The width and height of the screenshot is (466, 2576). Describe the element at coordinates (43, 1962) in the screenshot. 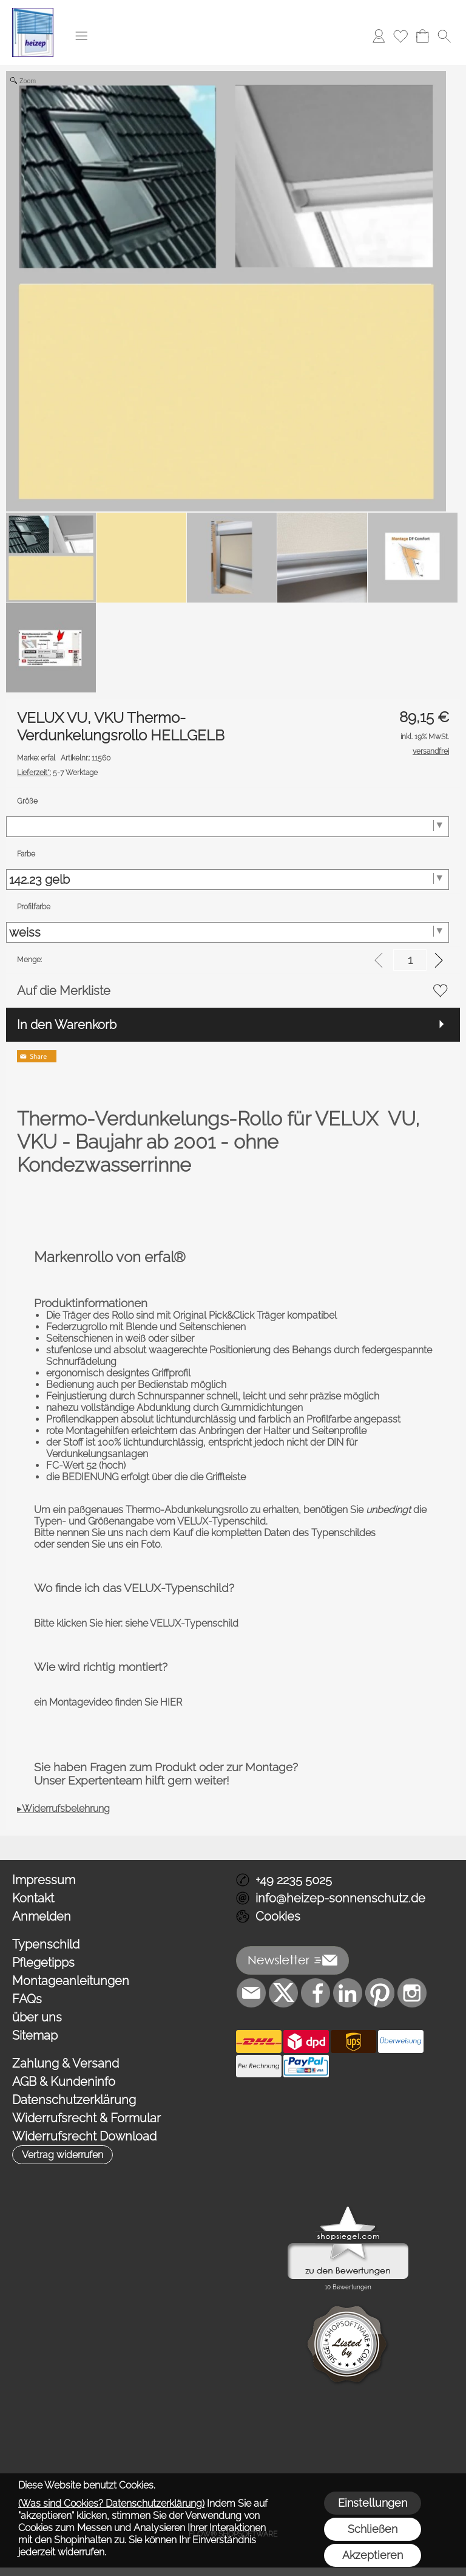

I see `Pflegetipps` at that location.